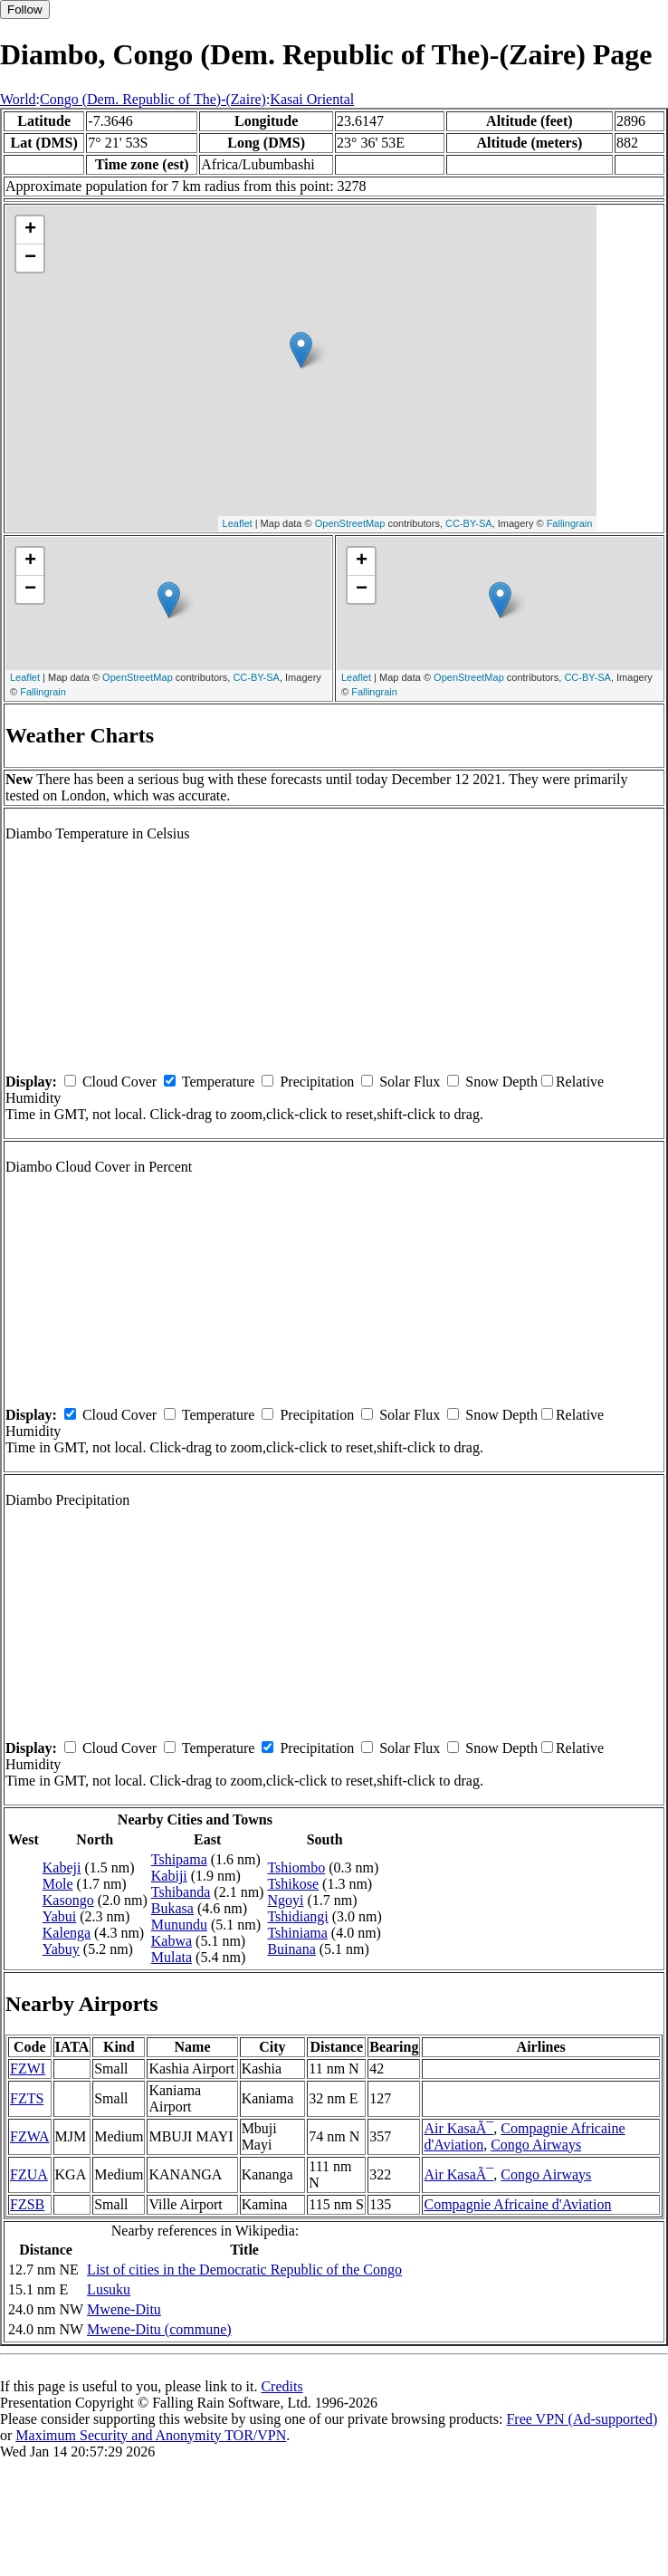  Describe the element at coordinates (58, 1883) in the screenshot. I see `Mole` at that location.